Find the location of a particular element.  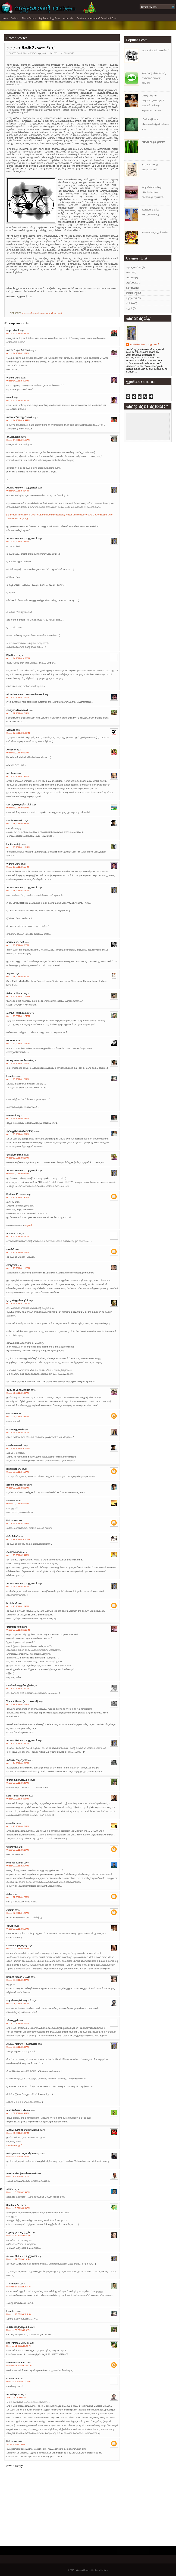

October 18, 2011 at 5:16 AM is located at coordinates (17, 753).